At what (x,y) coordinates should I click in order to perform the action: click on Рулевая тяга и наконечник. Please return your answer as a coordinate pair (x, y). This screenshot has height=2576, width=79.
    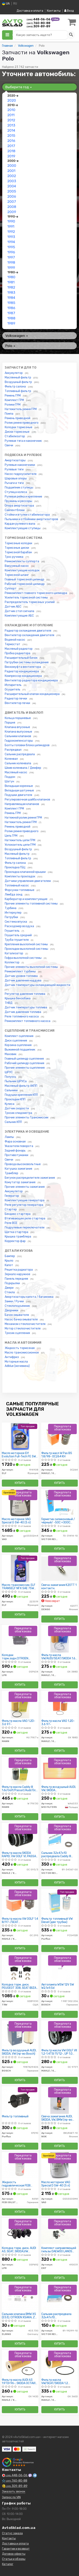
    Looking at the image, I should click on (23, 441).